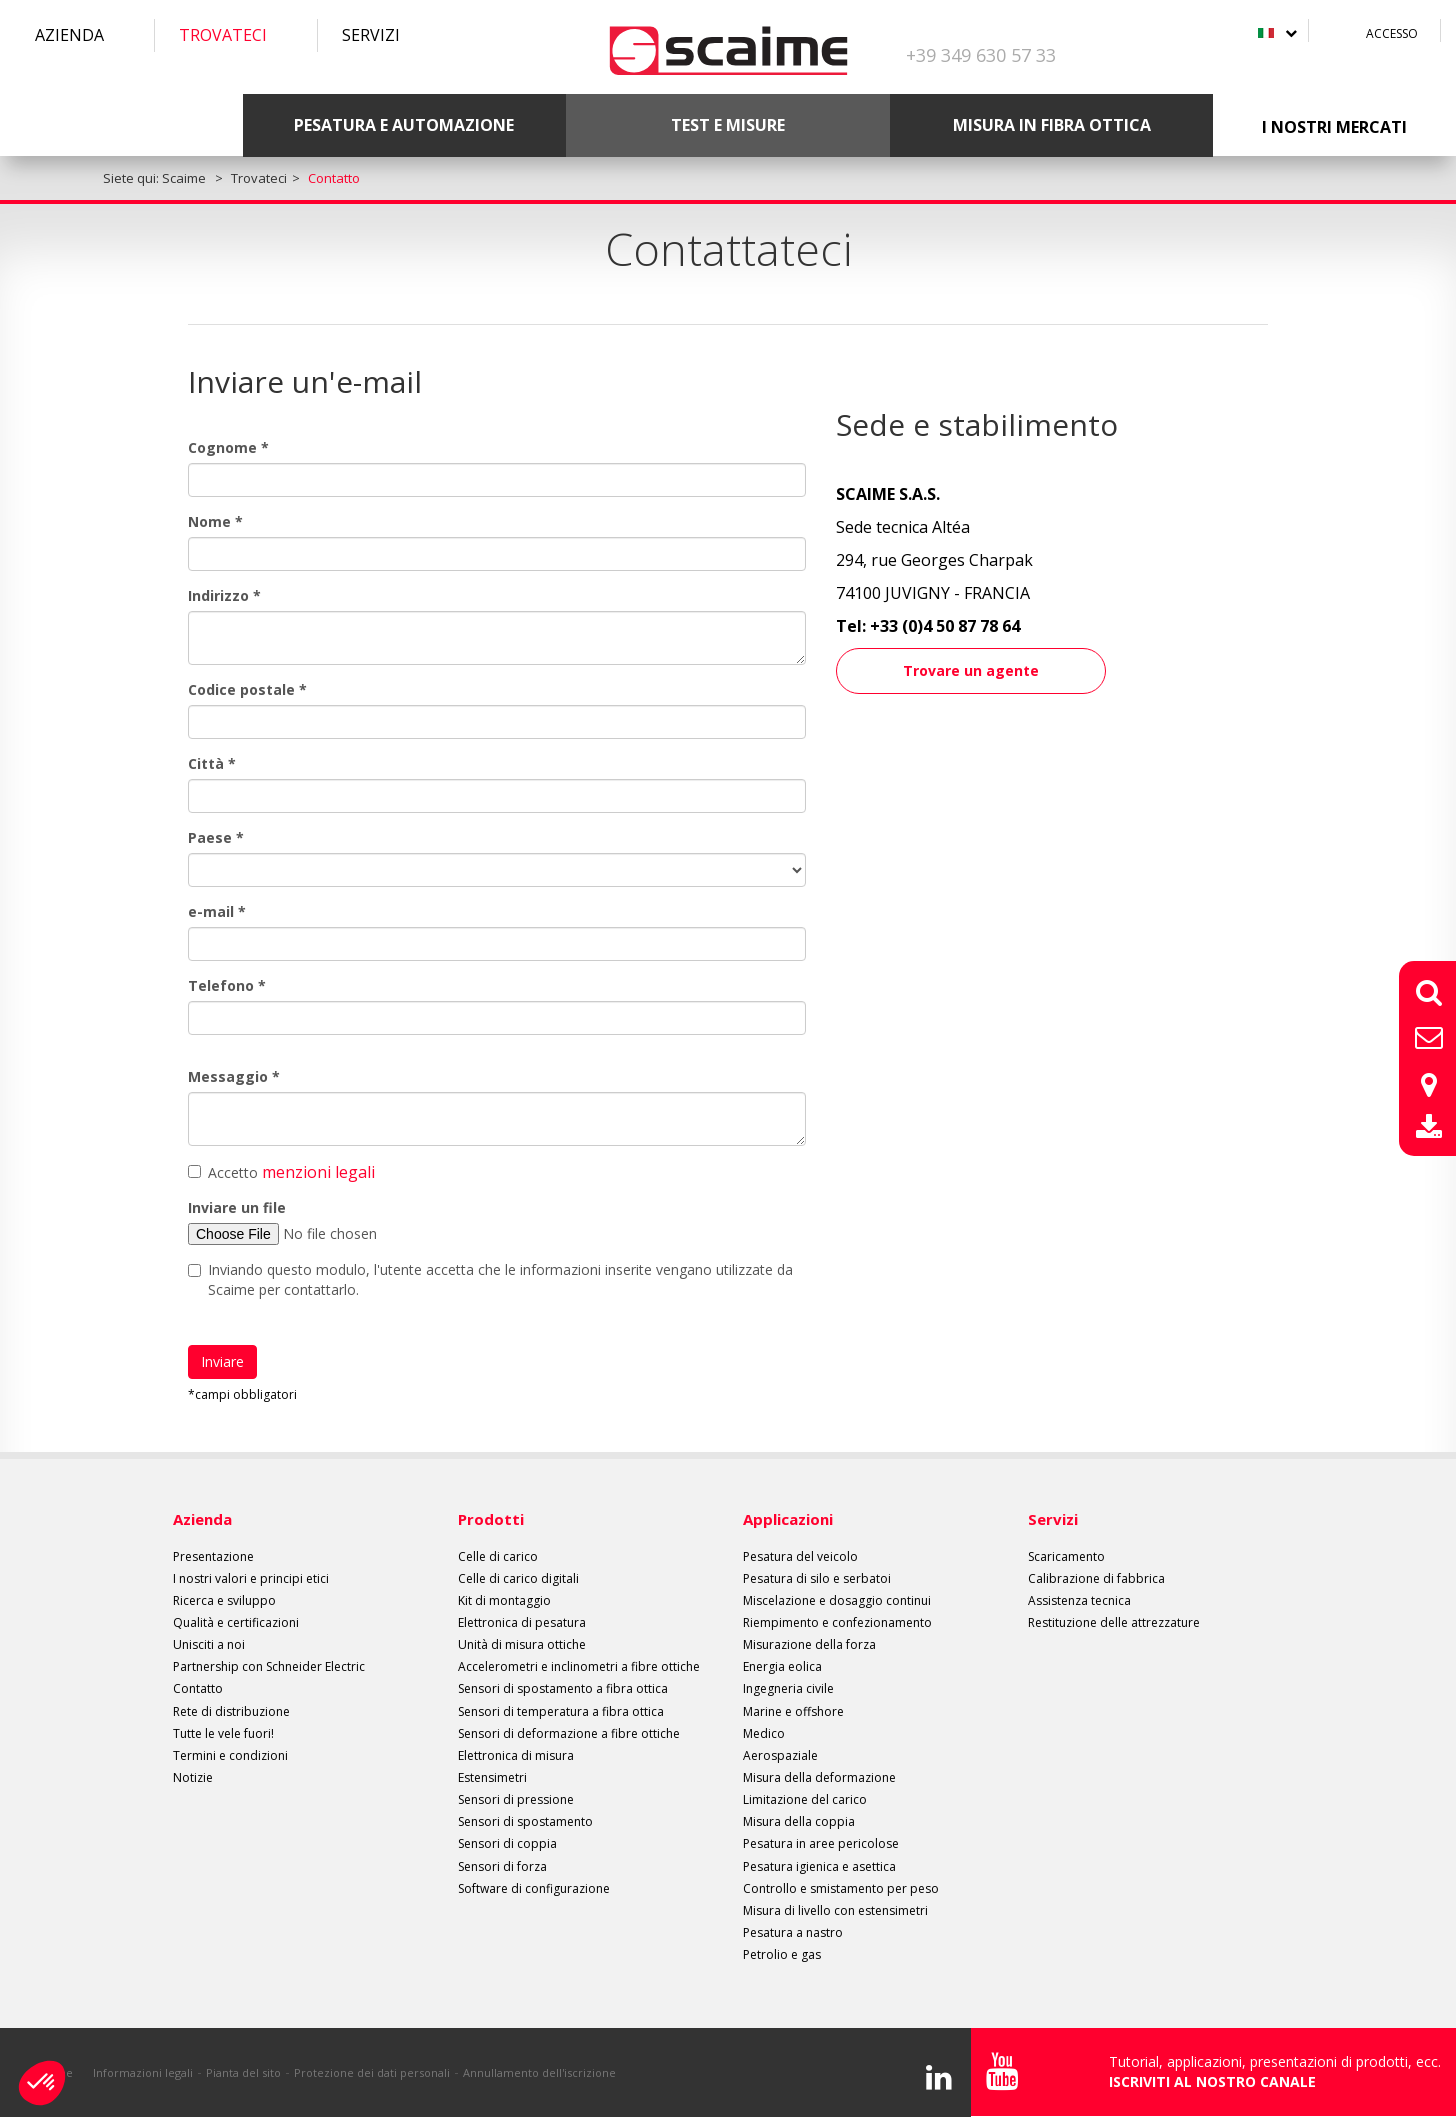 The image size is (1456, 2117). What do you see at coordinates (522, 1622) in the screenshot?
I see `Elettronica di pesatura` at bounding box center [522, 1622].